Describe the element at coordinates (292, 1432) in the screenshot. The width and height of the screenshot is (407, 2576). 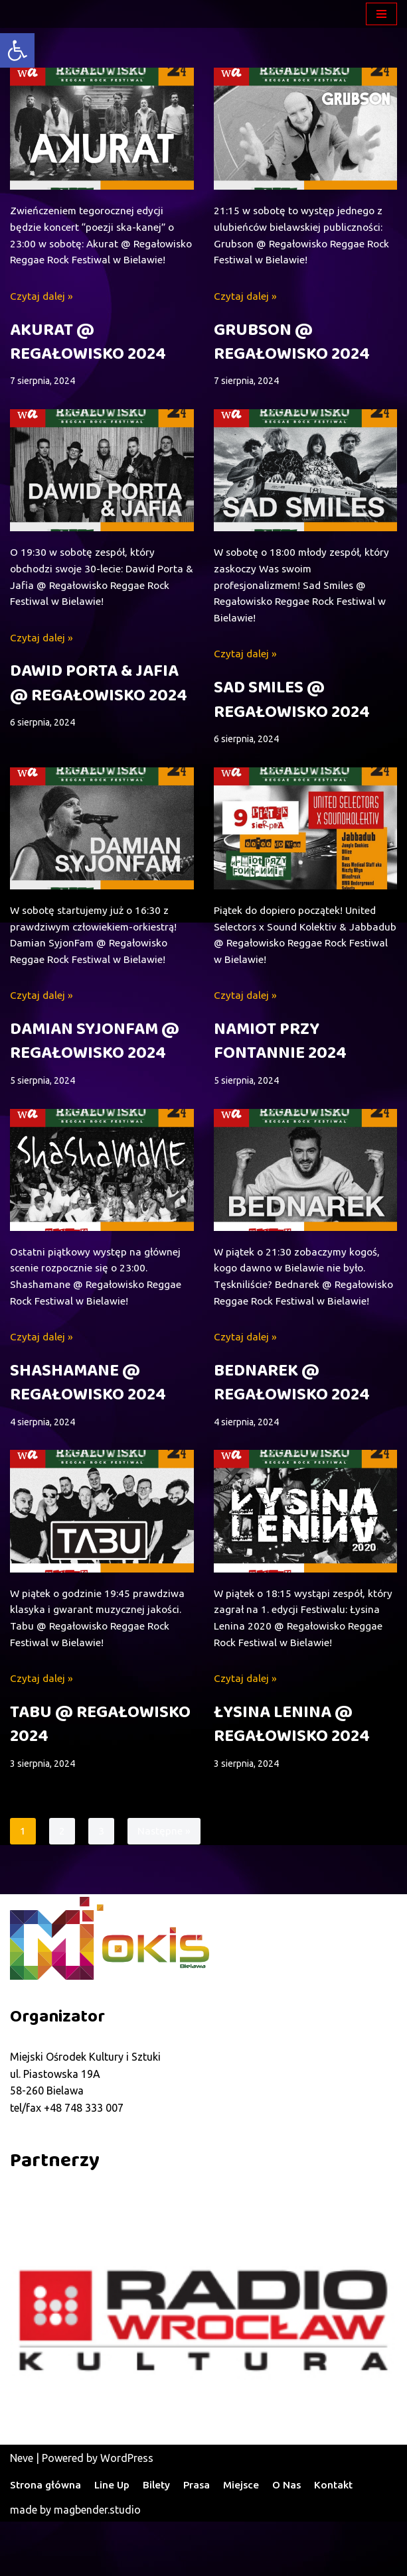
I see `BEDNAREK @ REGAŁOWISKO 2024` at that location.